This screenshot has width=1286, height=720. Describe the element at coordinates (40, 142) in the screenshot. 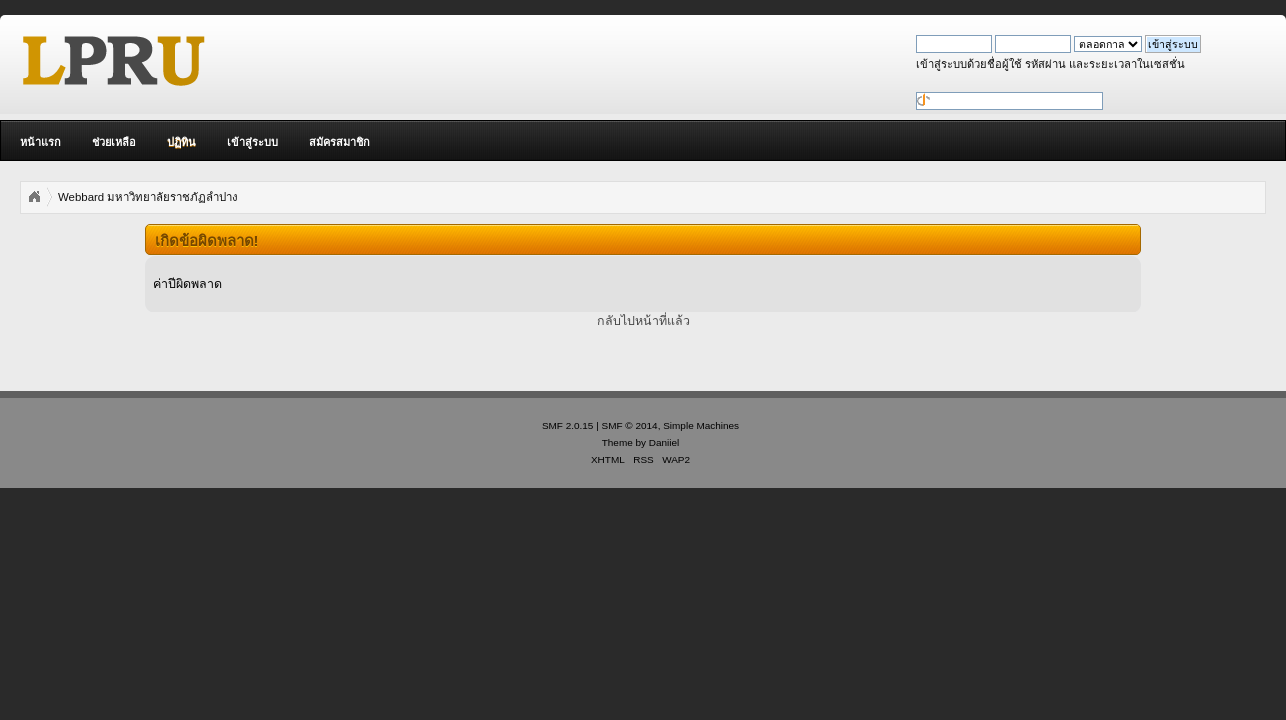

I see `หน้าแรก` at that location.